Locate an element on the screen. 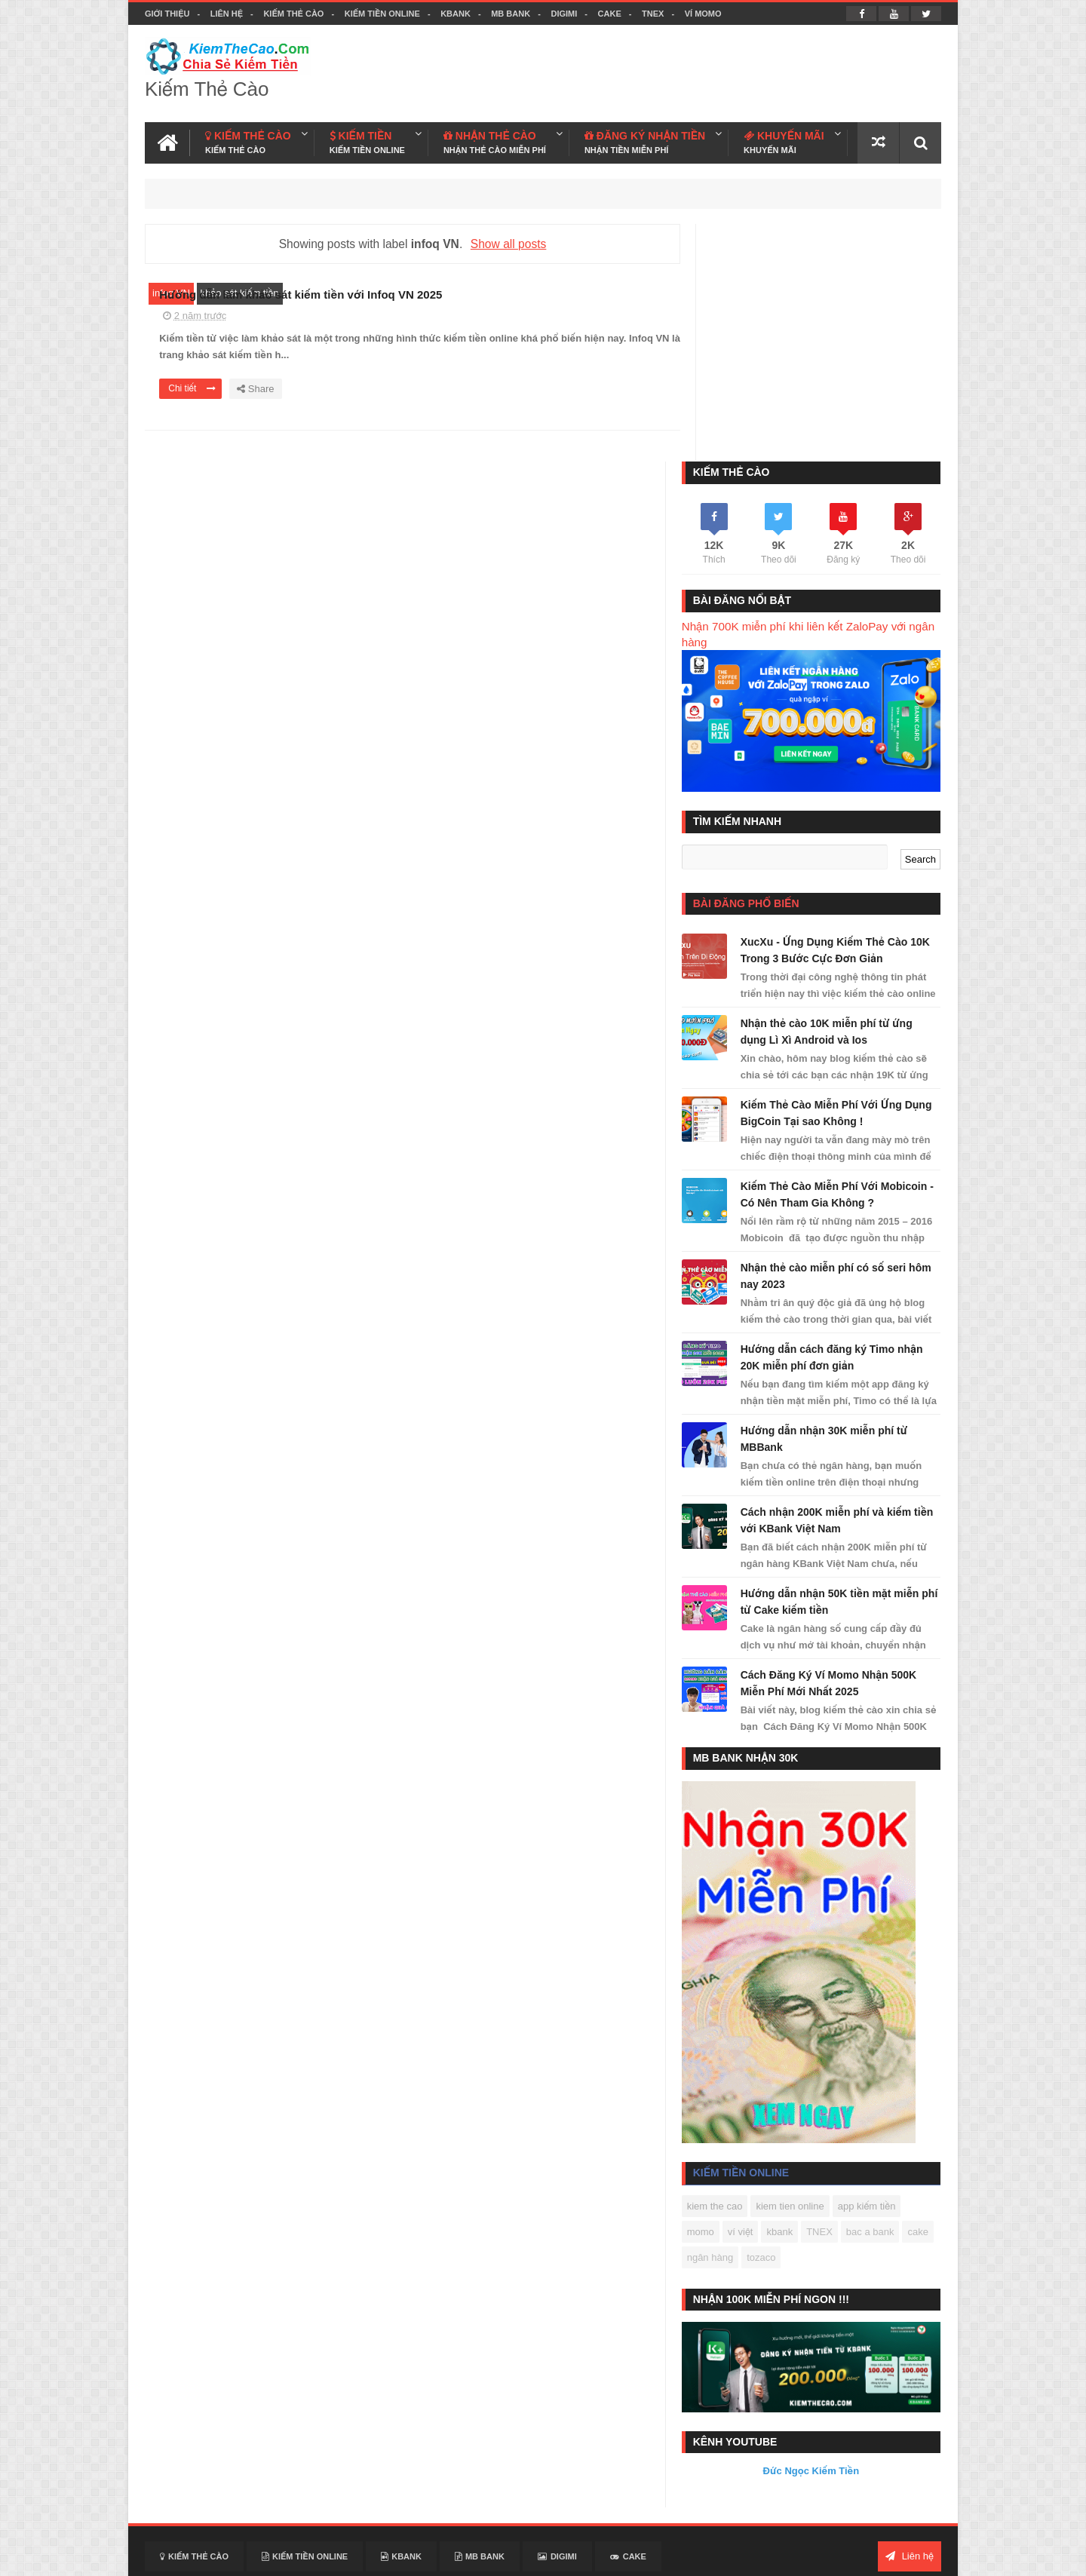  Giới thiệu is located at coordinates (167, 13).